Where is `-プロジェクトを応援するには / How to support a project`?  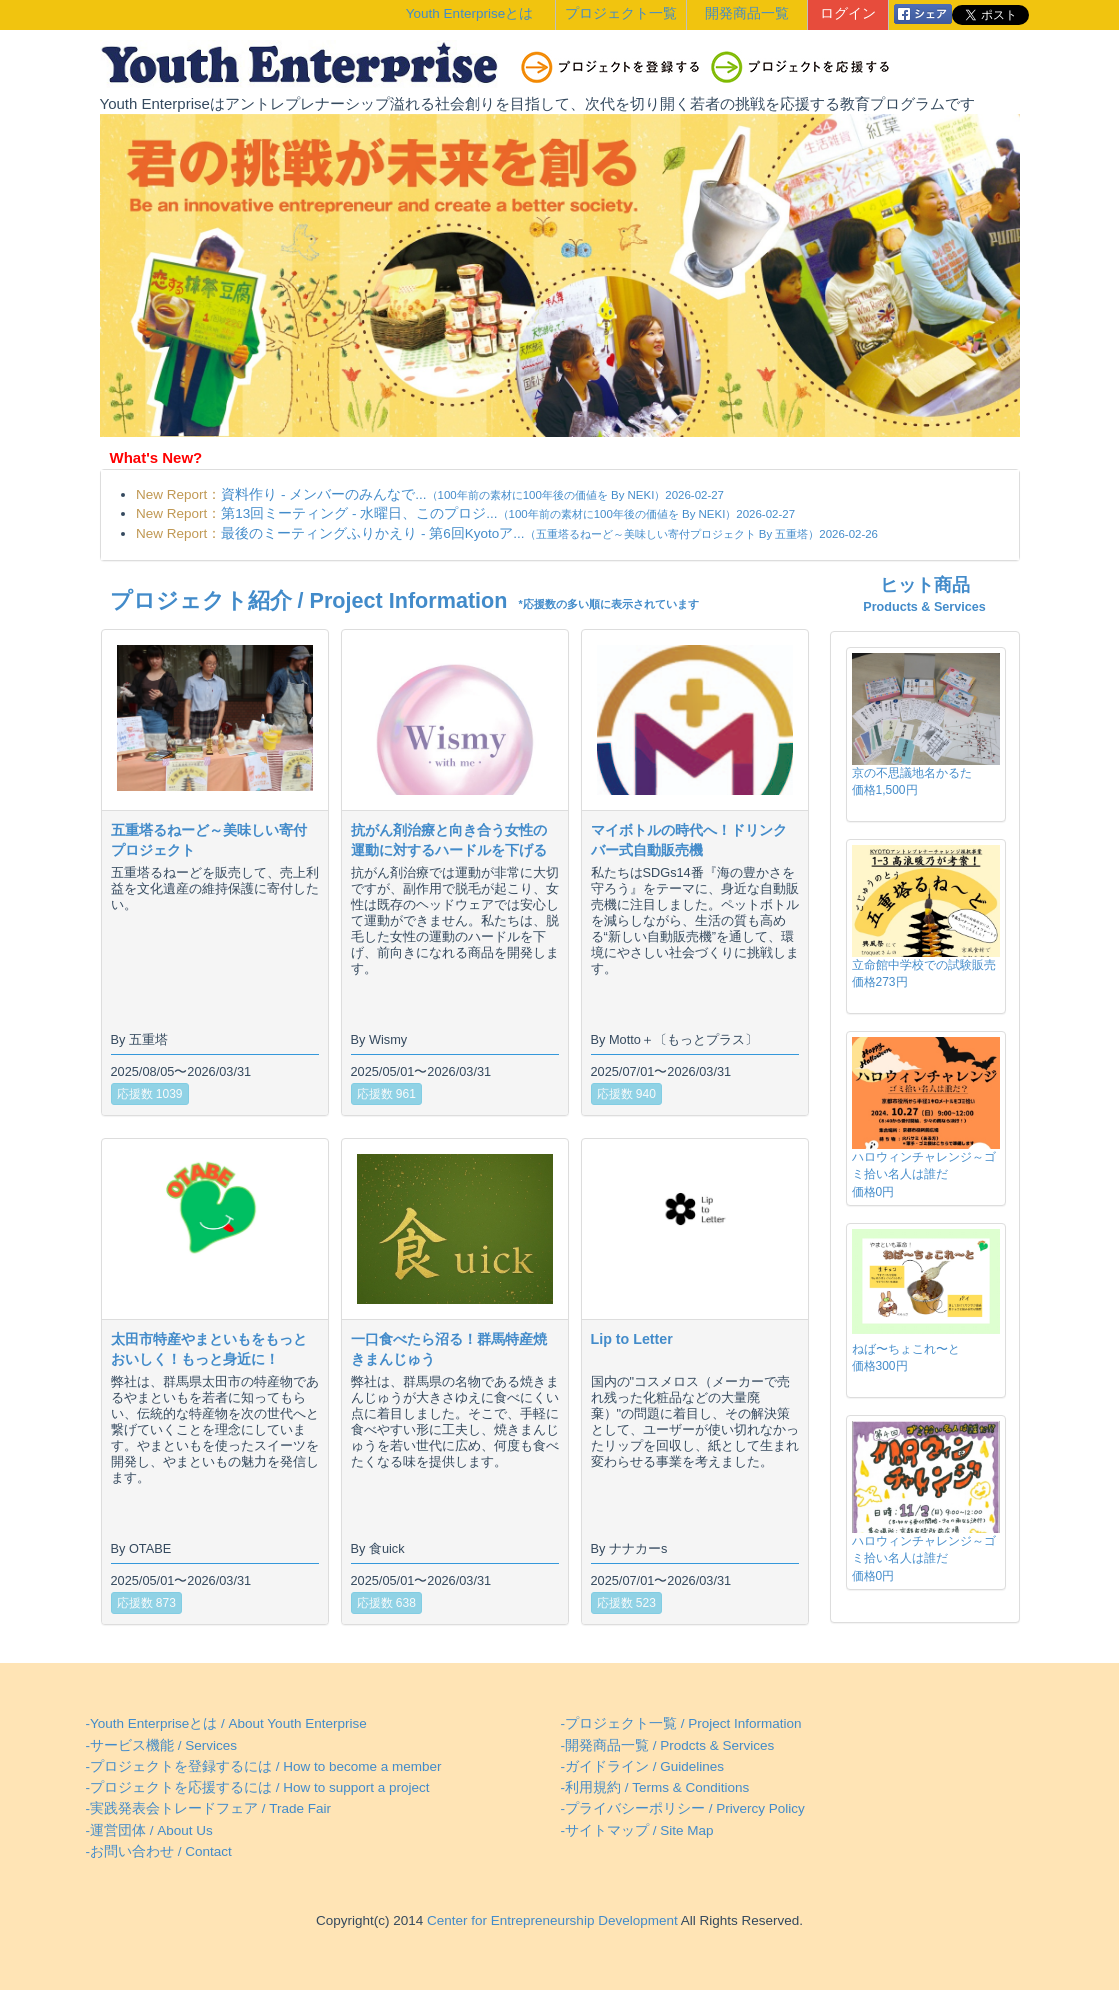 -プロジェクトを応援するには / How to support a project is located at coordinates (258, 1787).